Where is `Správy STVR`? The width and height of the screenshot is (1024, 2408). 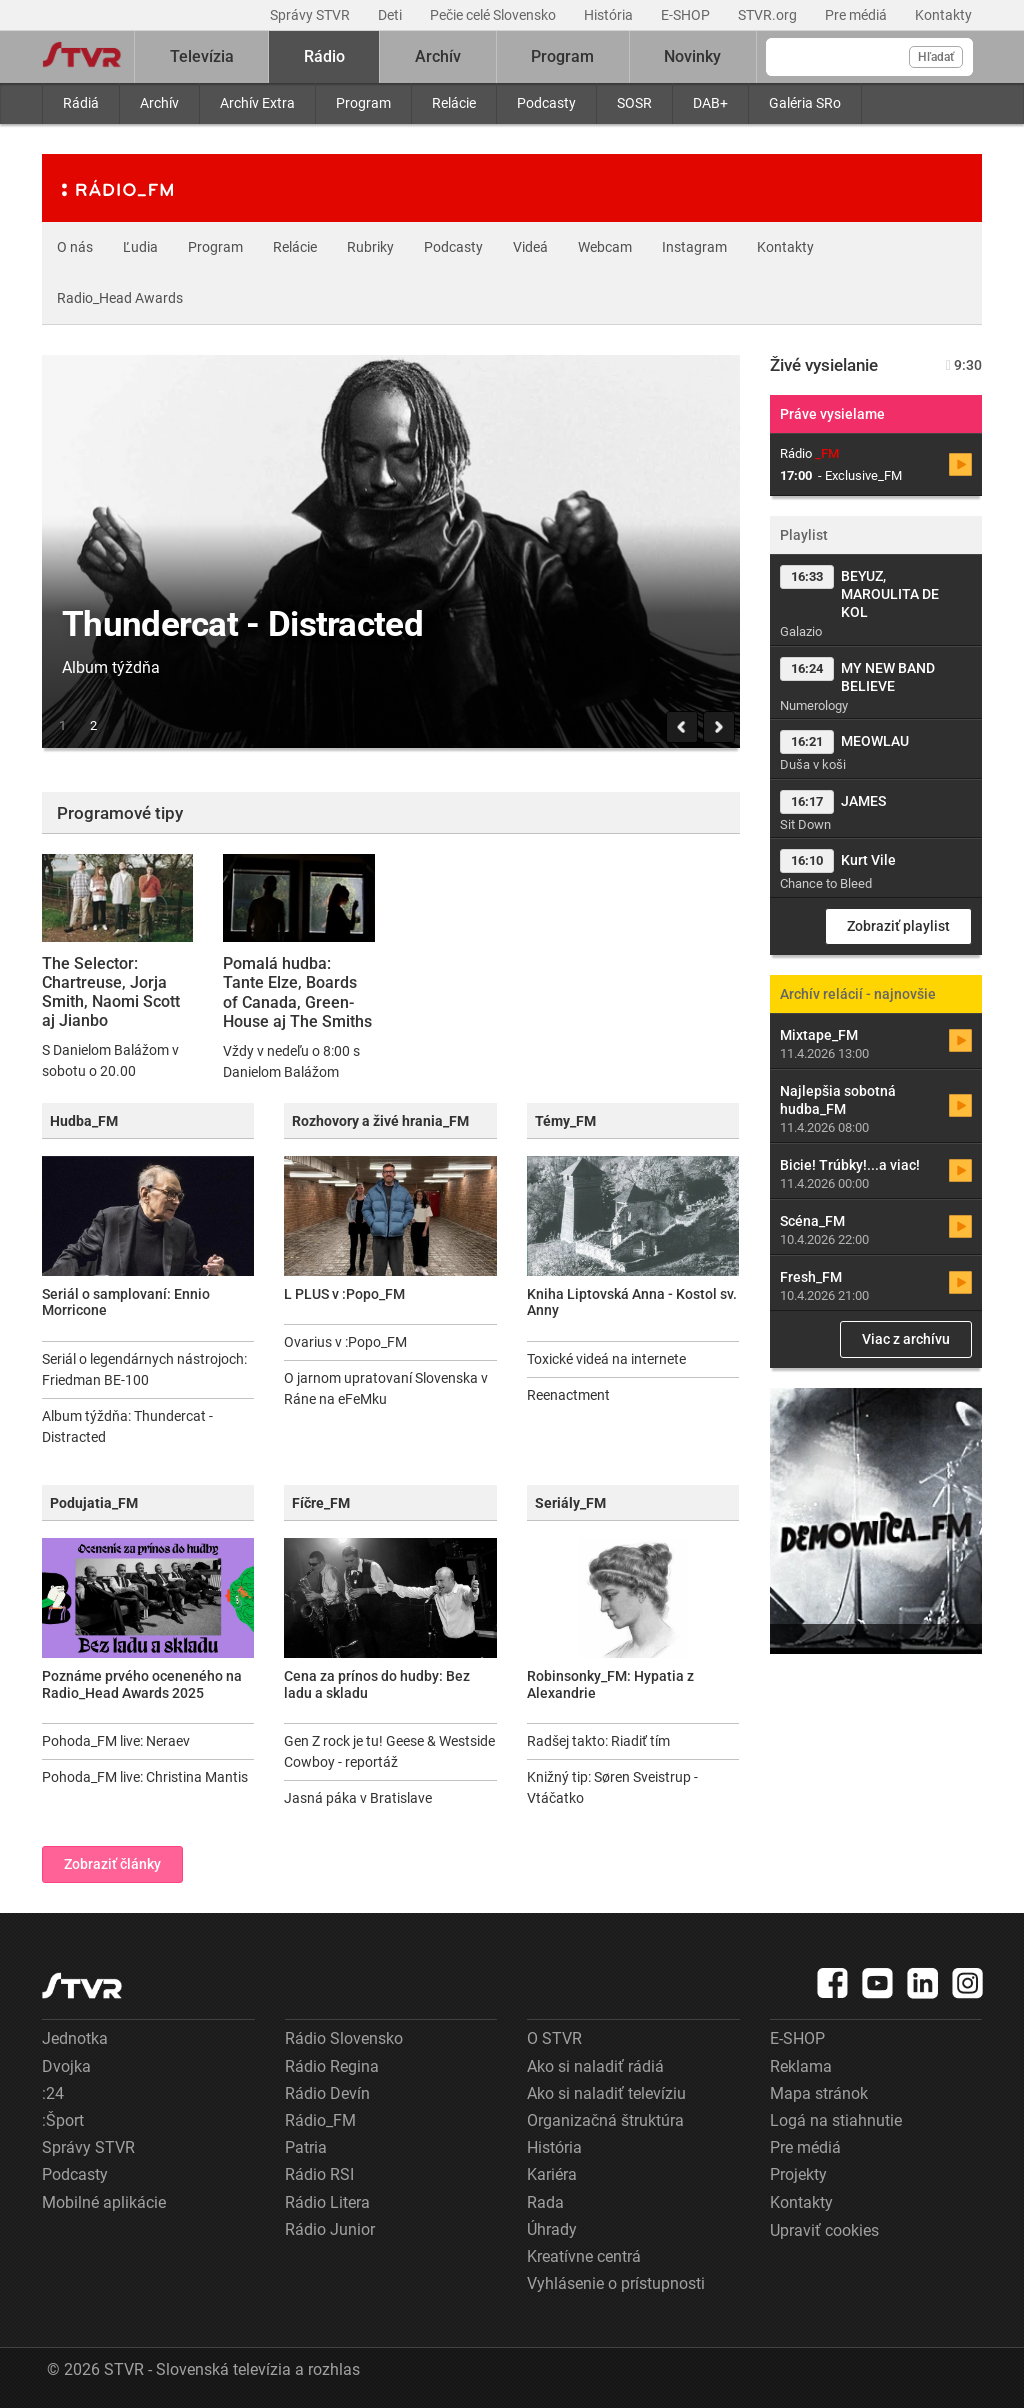
Správy STVR is located at coordinates (311, 15).